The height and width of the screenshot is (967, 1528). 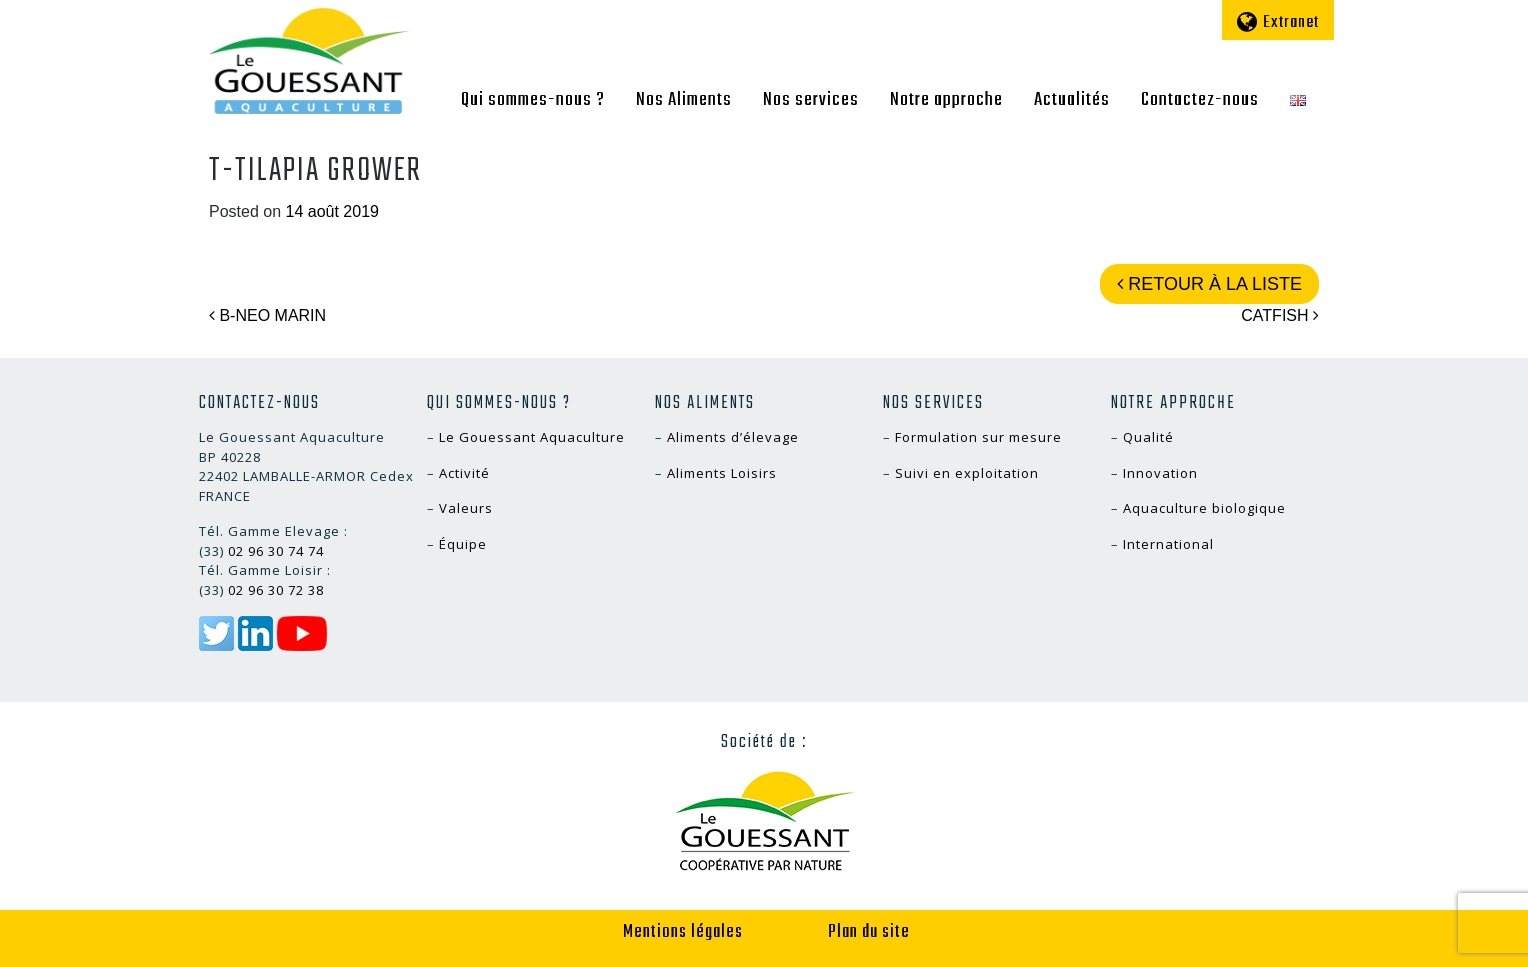 I want to click on Équipe, so click(x=463, y=544).